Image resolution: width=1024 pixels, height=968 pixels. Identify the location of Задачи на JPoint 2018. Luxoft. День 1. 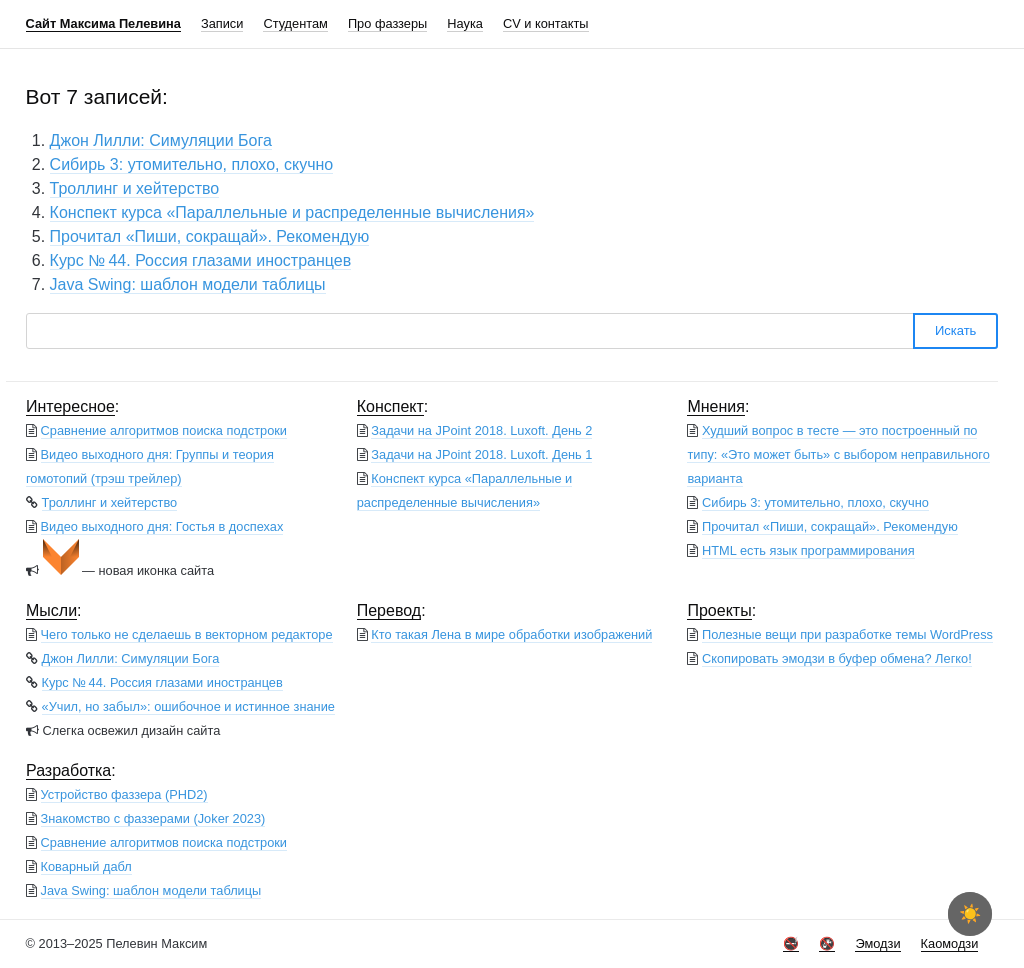
(481, 454).